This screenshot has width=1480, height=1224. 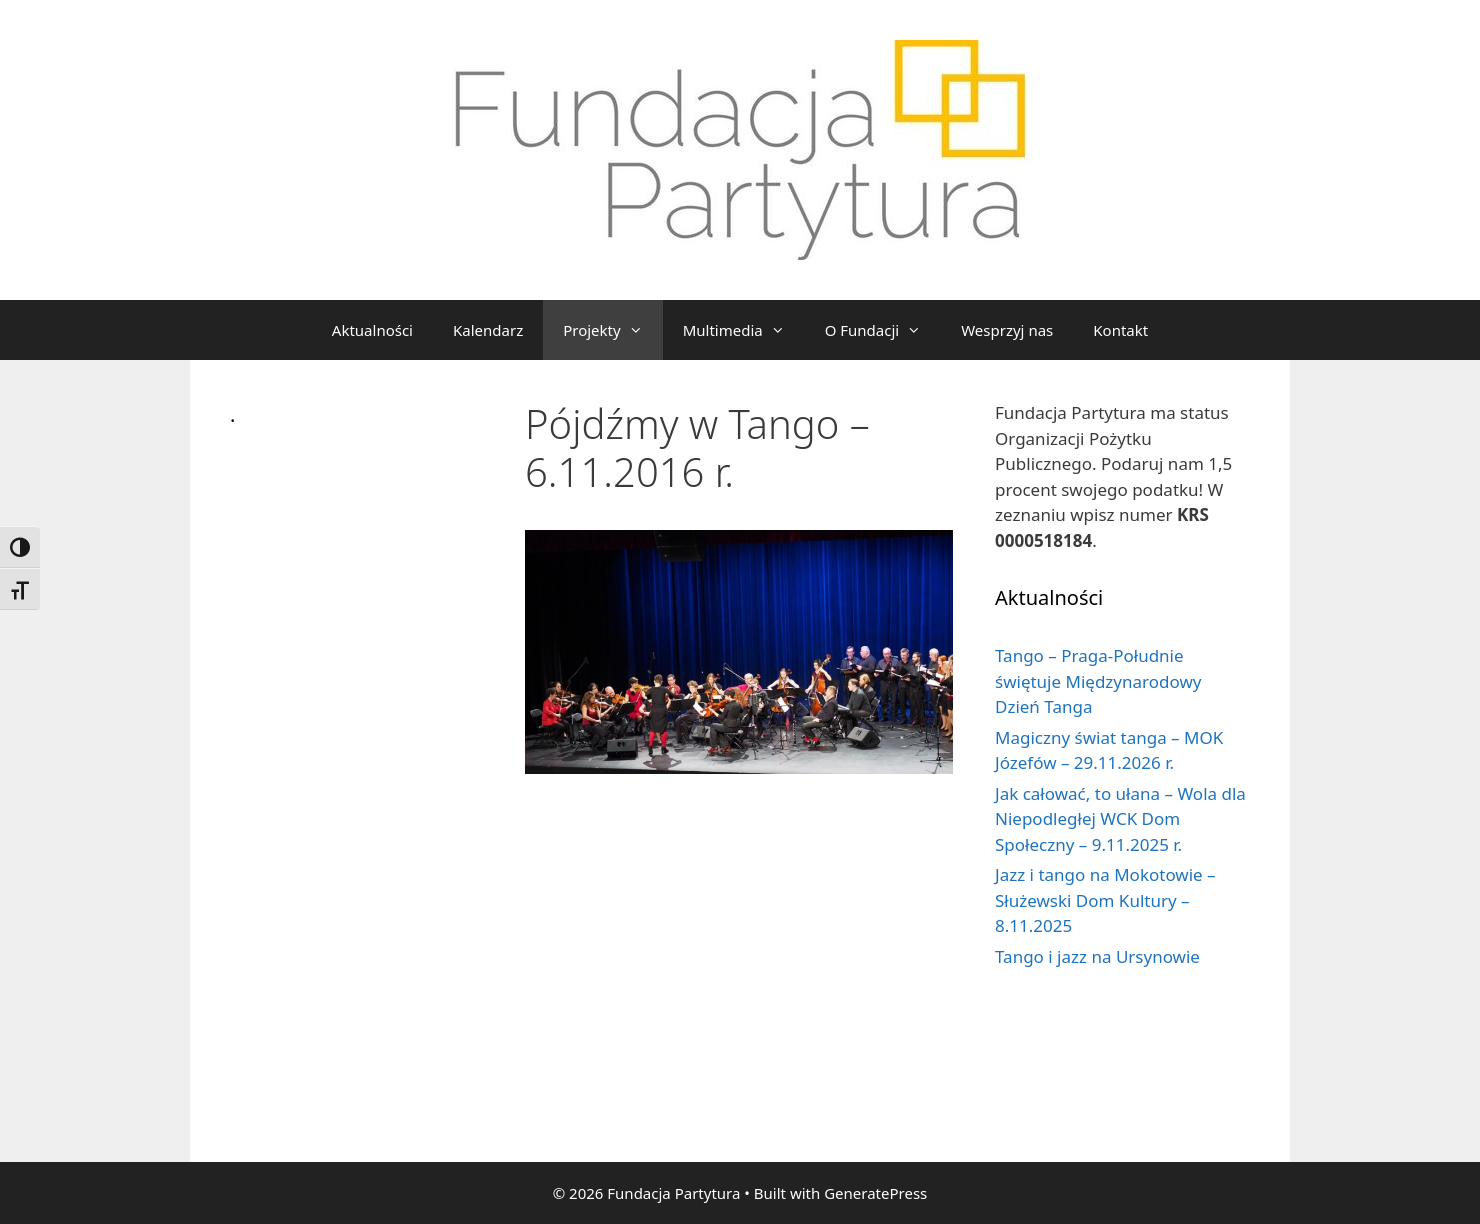 What do you see at coordinates (612, 330) in the screenshot?
I see `Projekty` at bounding box center [612, 330].